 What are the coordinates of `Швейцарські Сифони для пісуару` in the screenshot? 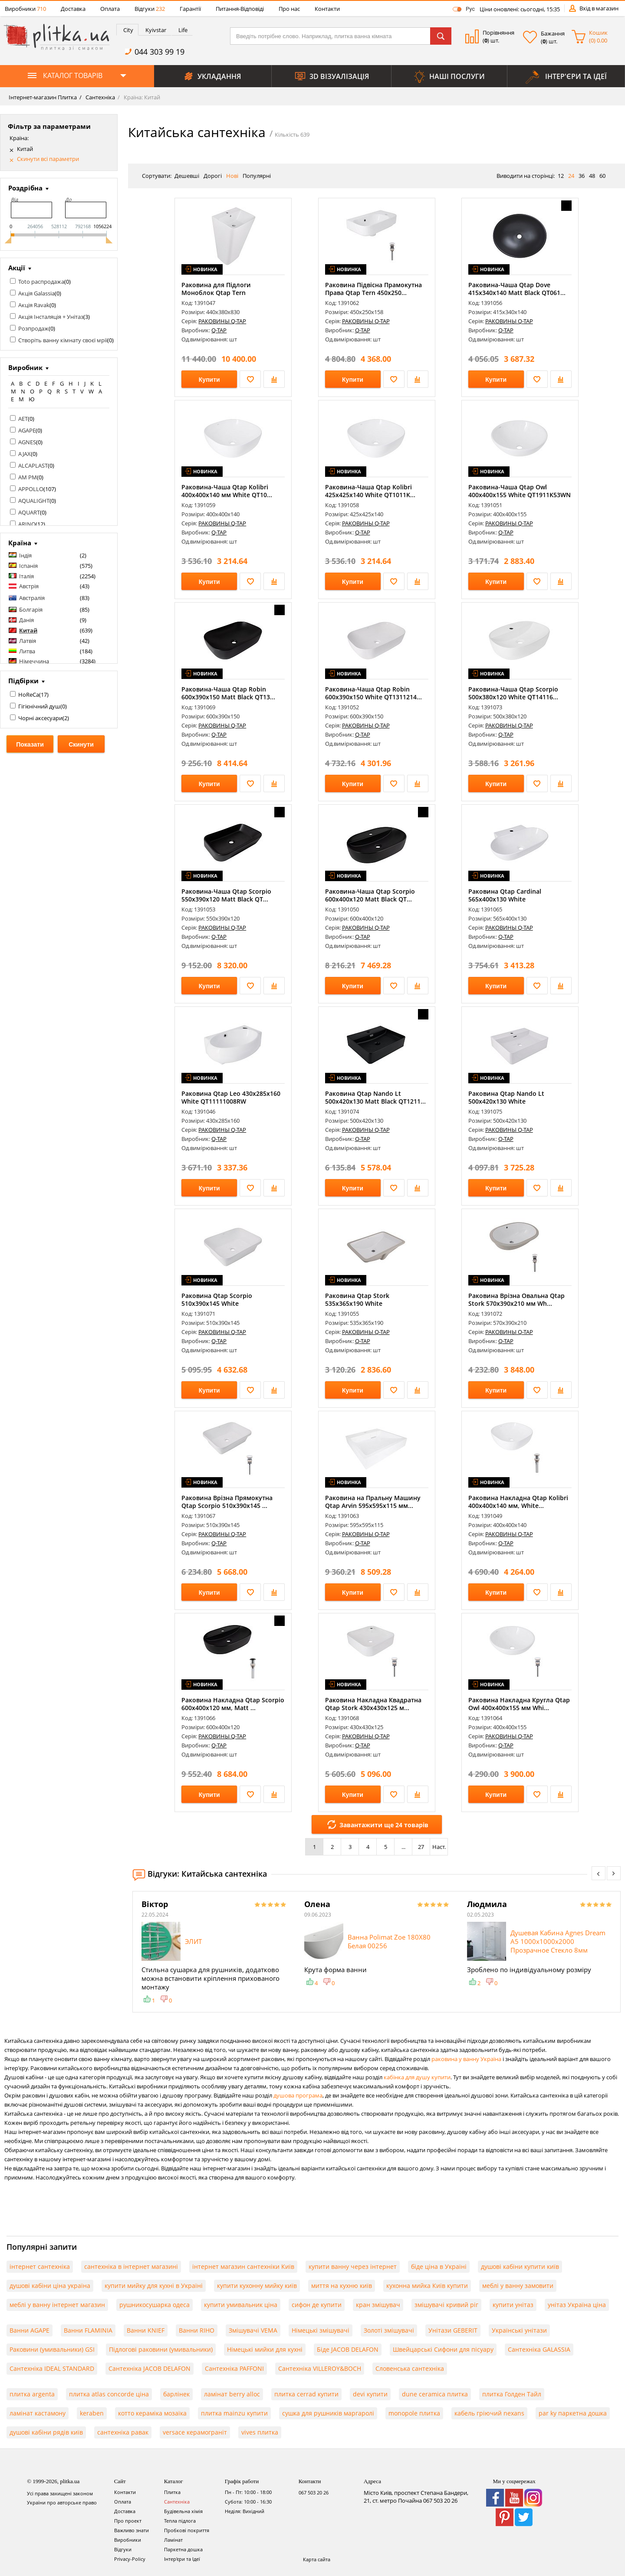 It's located at (443, 2349).